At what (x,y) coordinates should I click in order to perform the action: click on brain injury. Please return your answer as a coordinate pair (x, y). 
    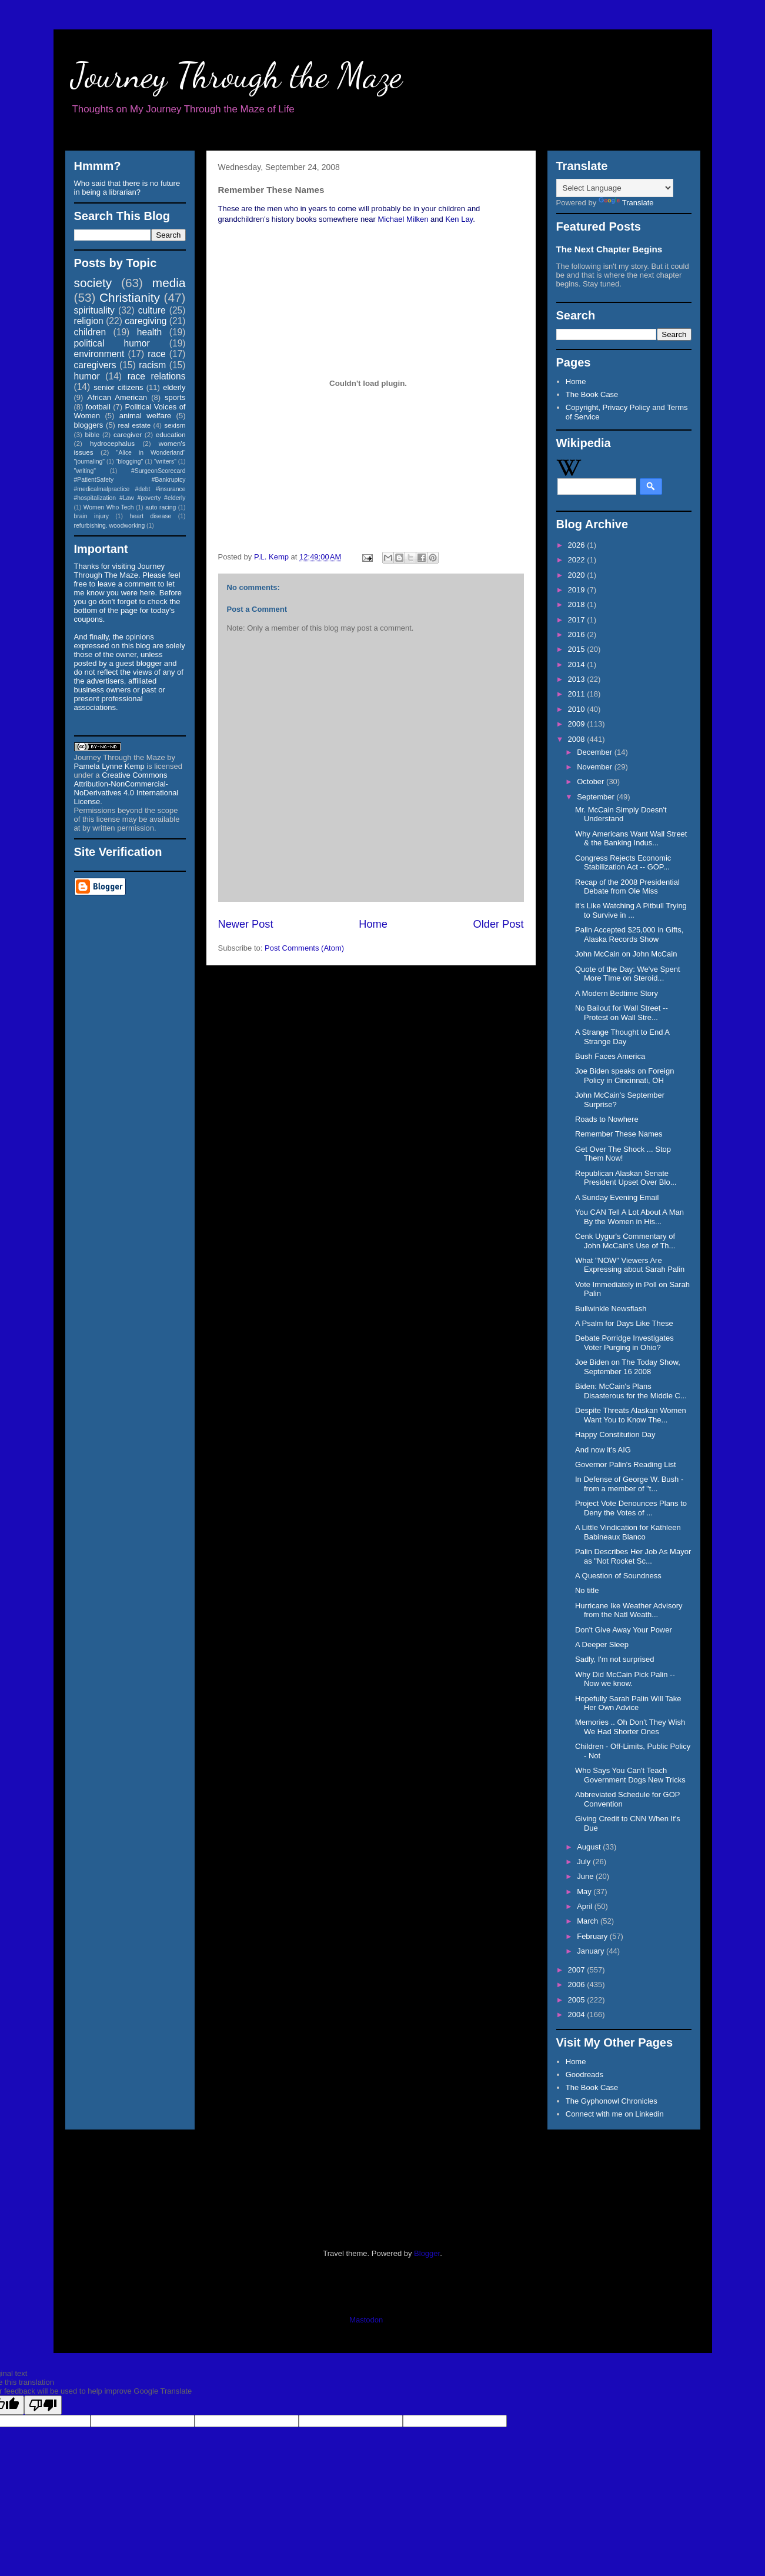
    Looking at the image, I should click on (91, 516).